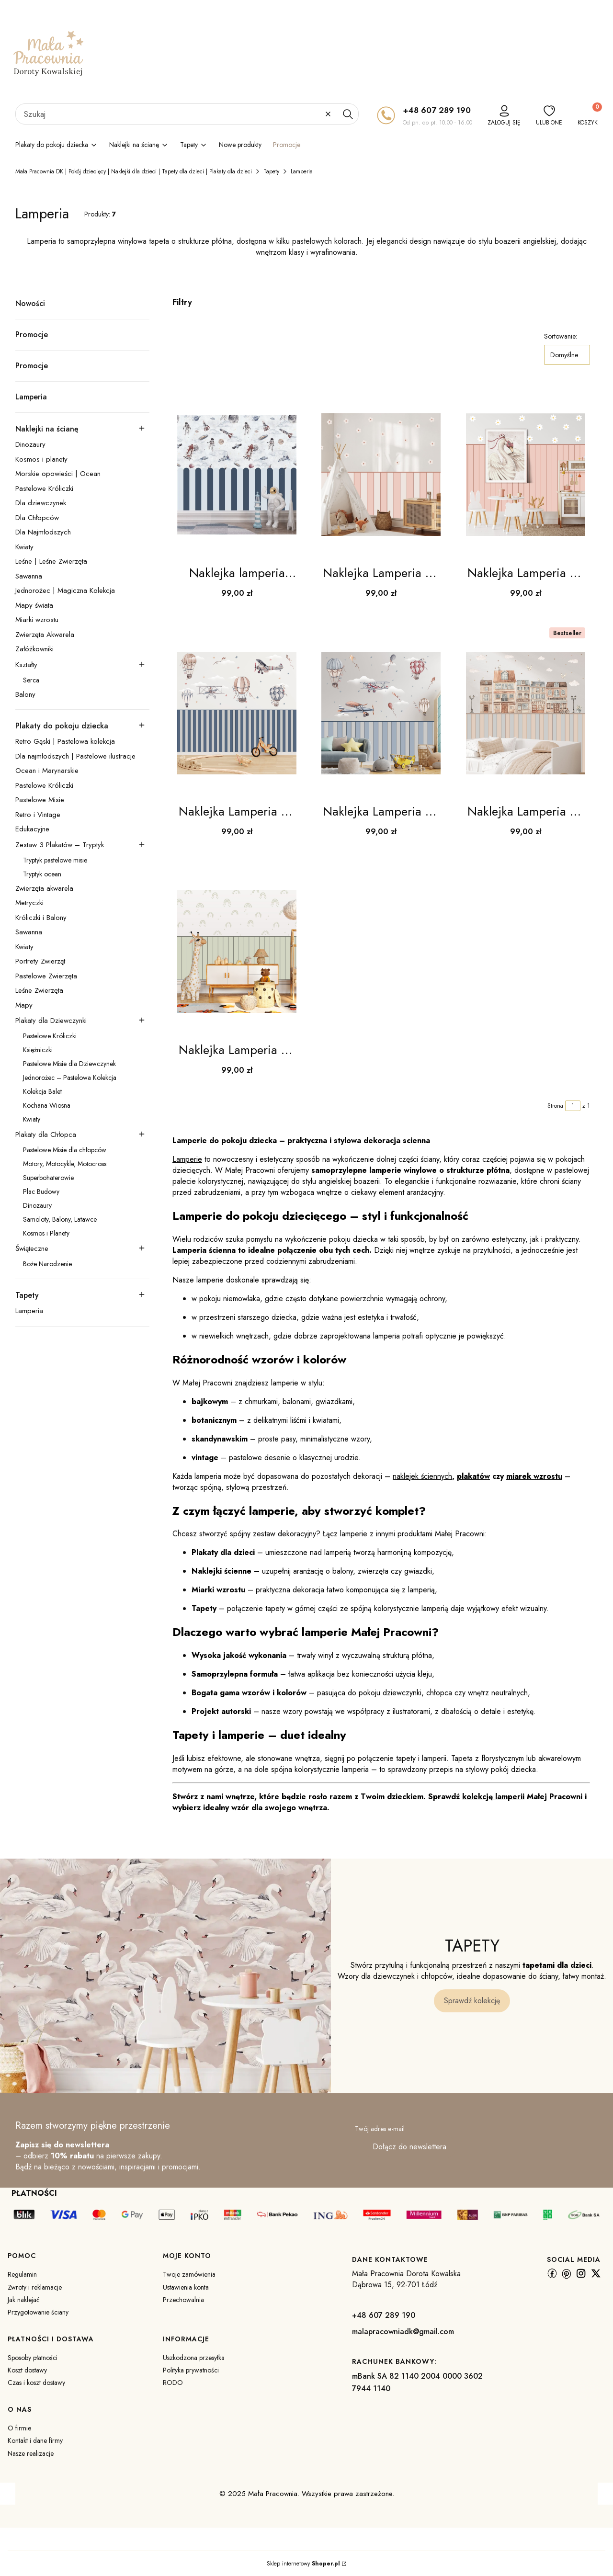 Image resolution: width=613 pixels, height=2576 pixels. What do you see at coordinates (236, 951) in the screenshot?
I see `[Przejdź do produktu Naklejka Lamperia do pokoju dziecka DK184- Mała Pracownia DK.]` at bounding box center [236, 951].